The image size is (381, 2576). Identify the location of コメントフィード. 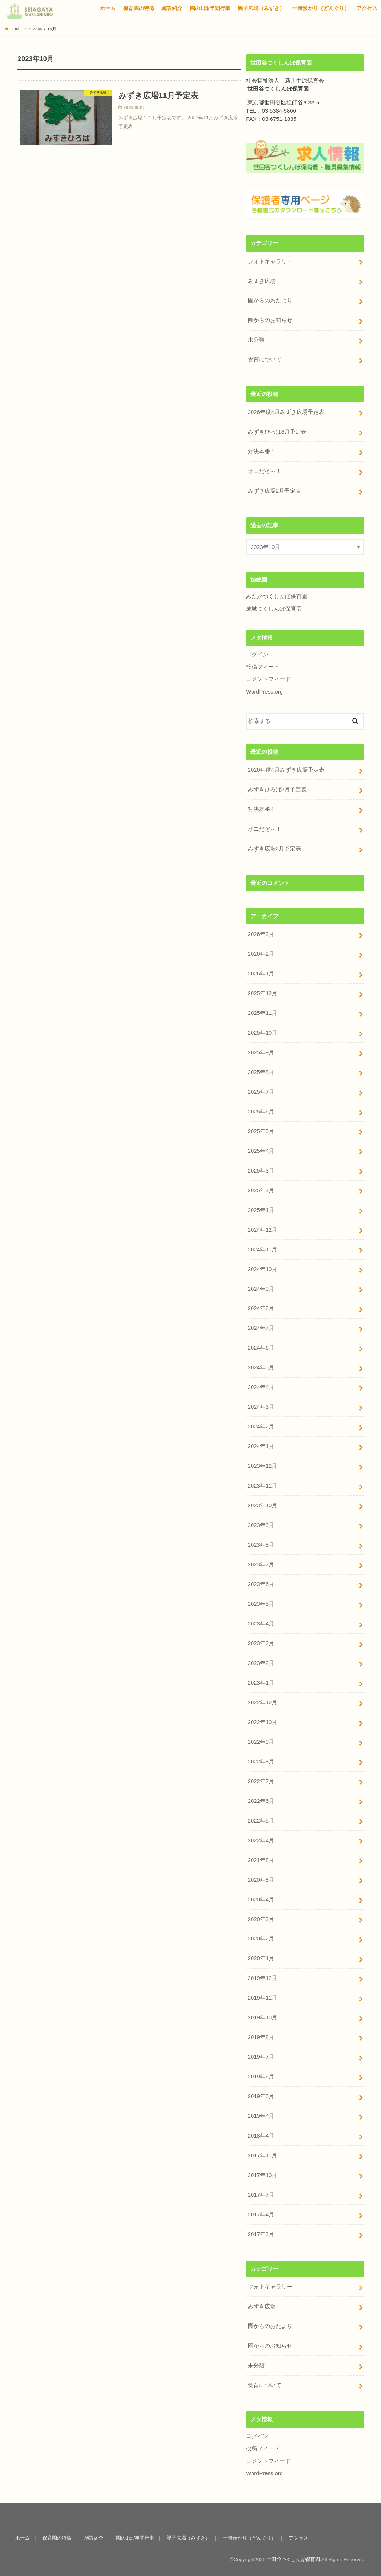
(268, 679).